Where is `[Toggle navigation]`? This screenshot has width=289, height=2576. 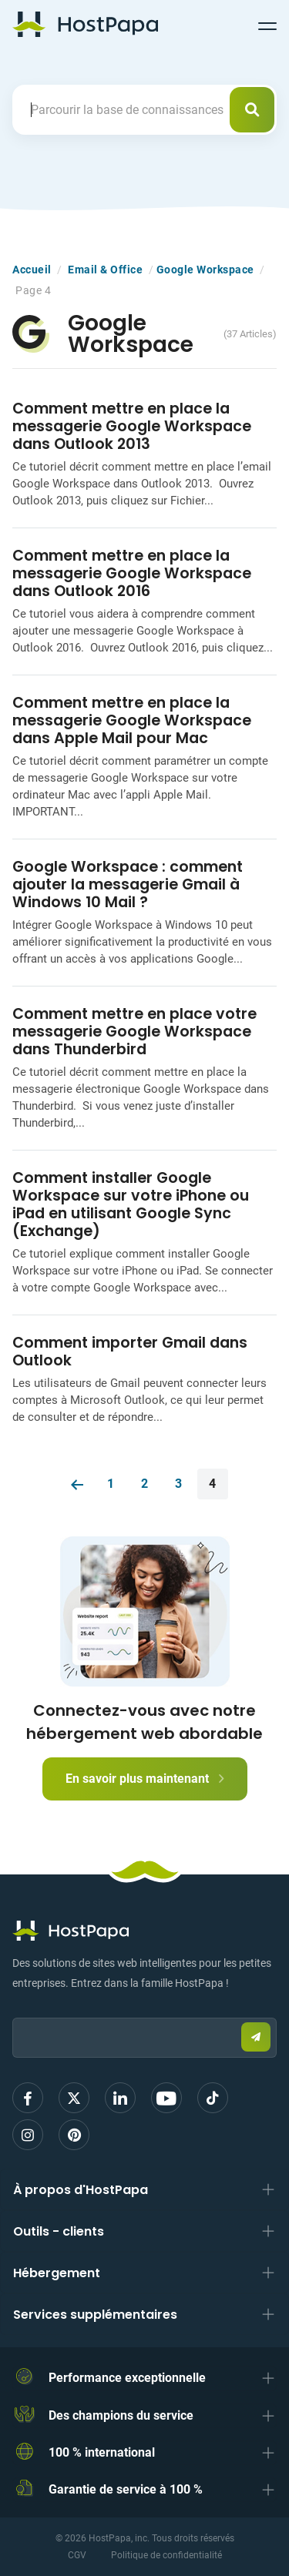
[Toggle navigation] is located at coordinates (267, 23).